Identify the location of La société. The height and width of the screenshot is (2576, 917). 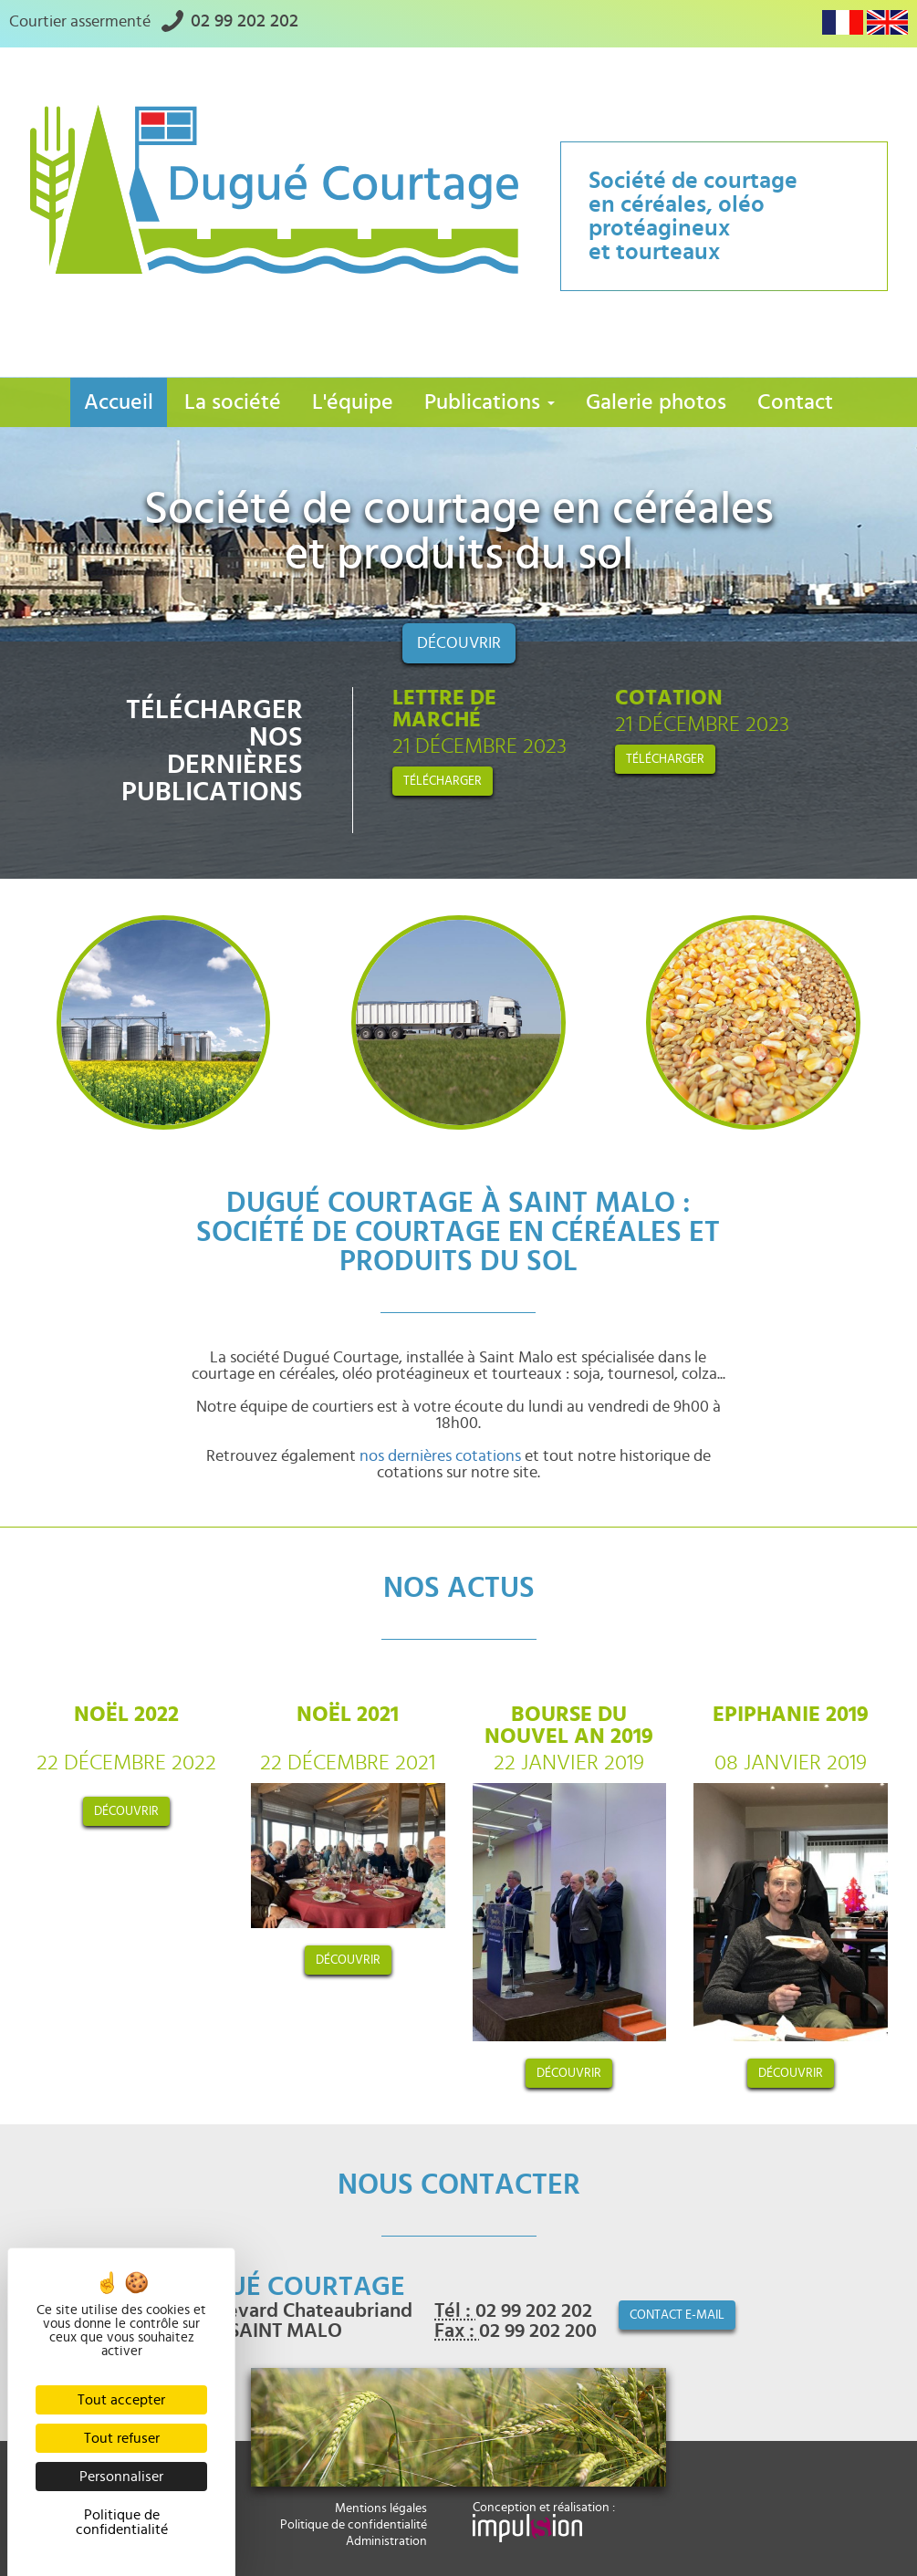
(232, 402).